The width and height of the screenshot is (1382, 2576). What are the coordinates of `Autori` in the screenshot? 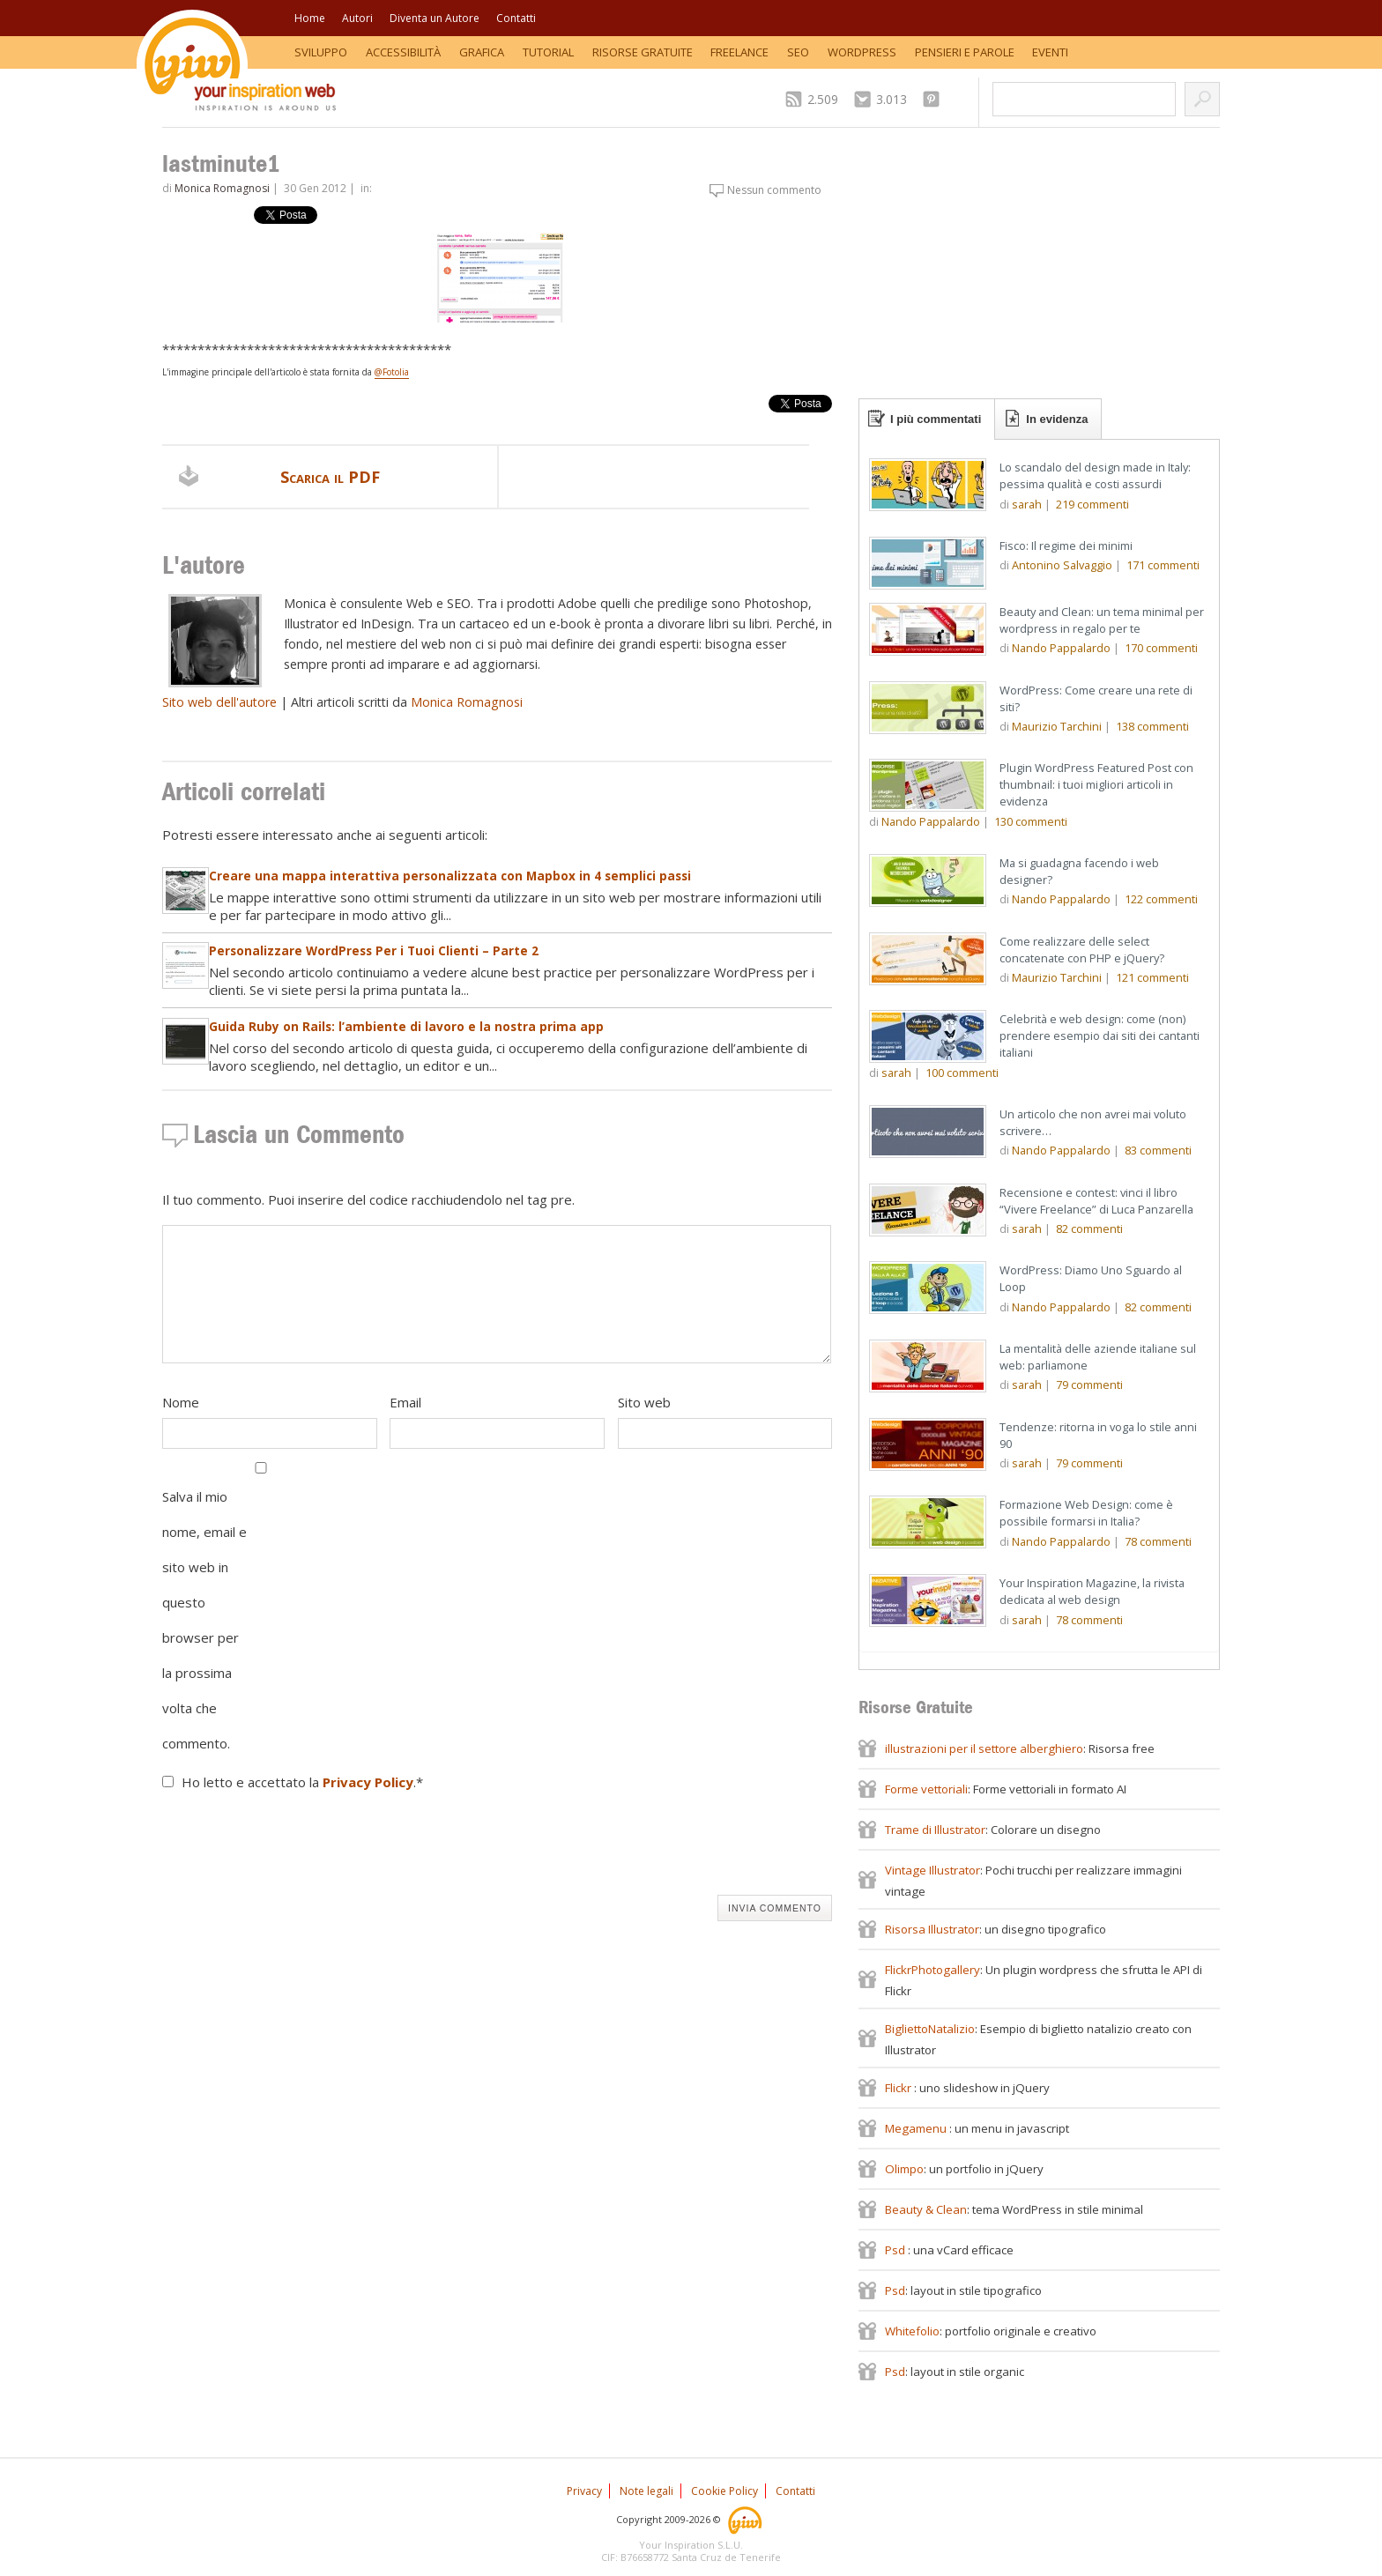 It's located at (357, 18).